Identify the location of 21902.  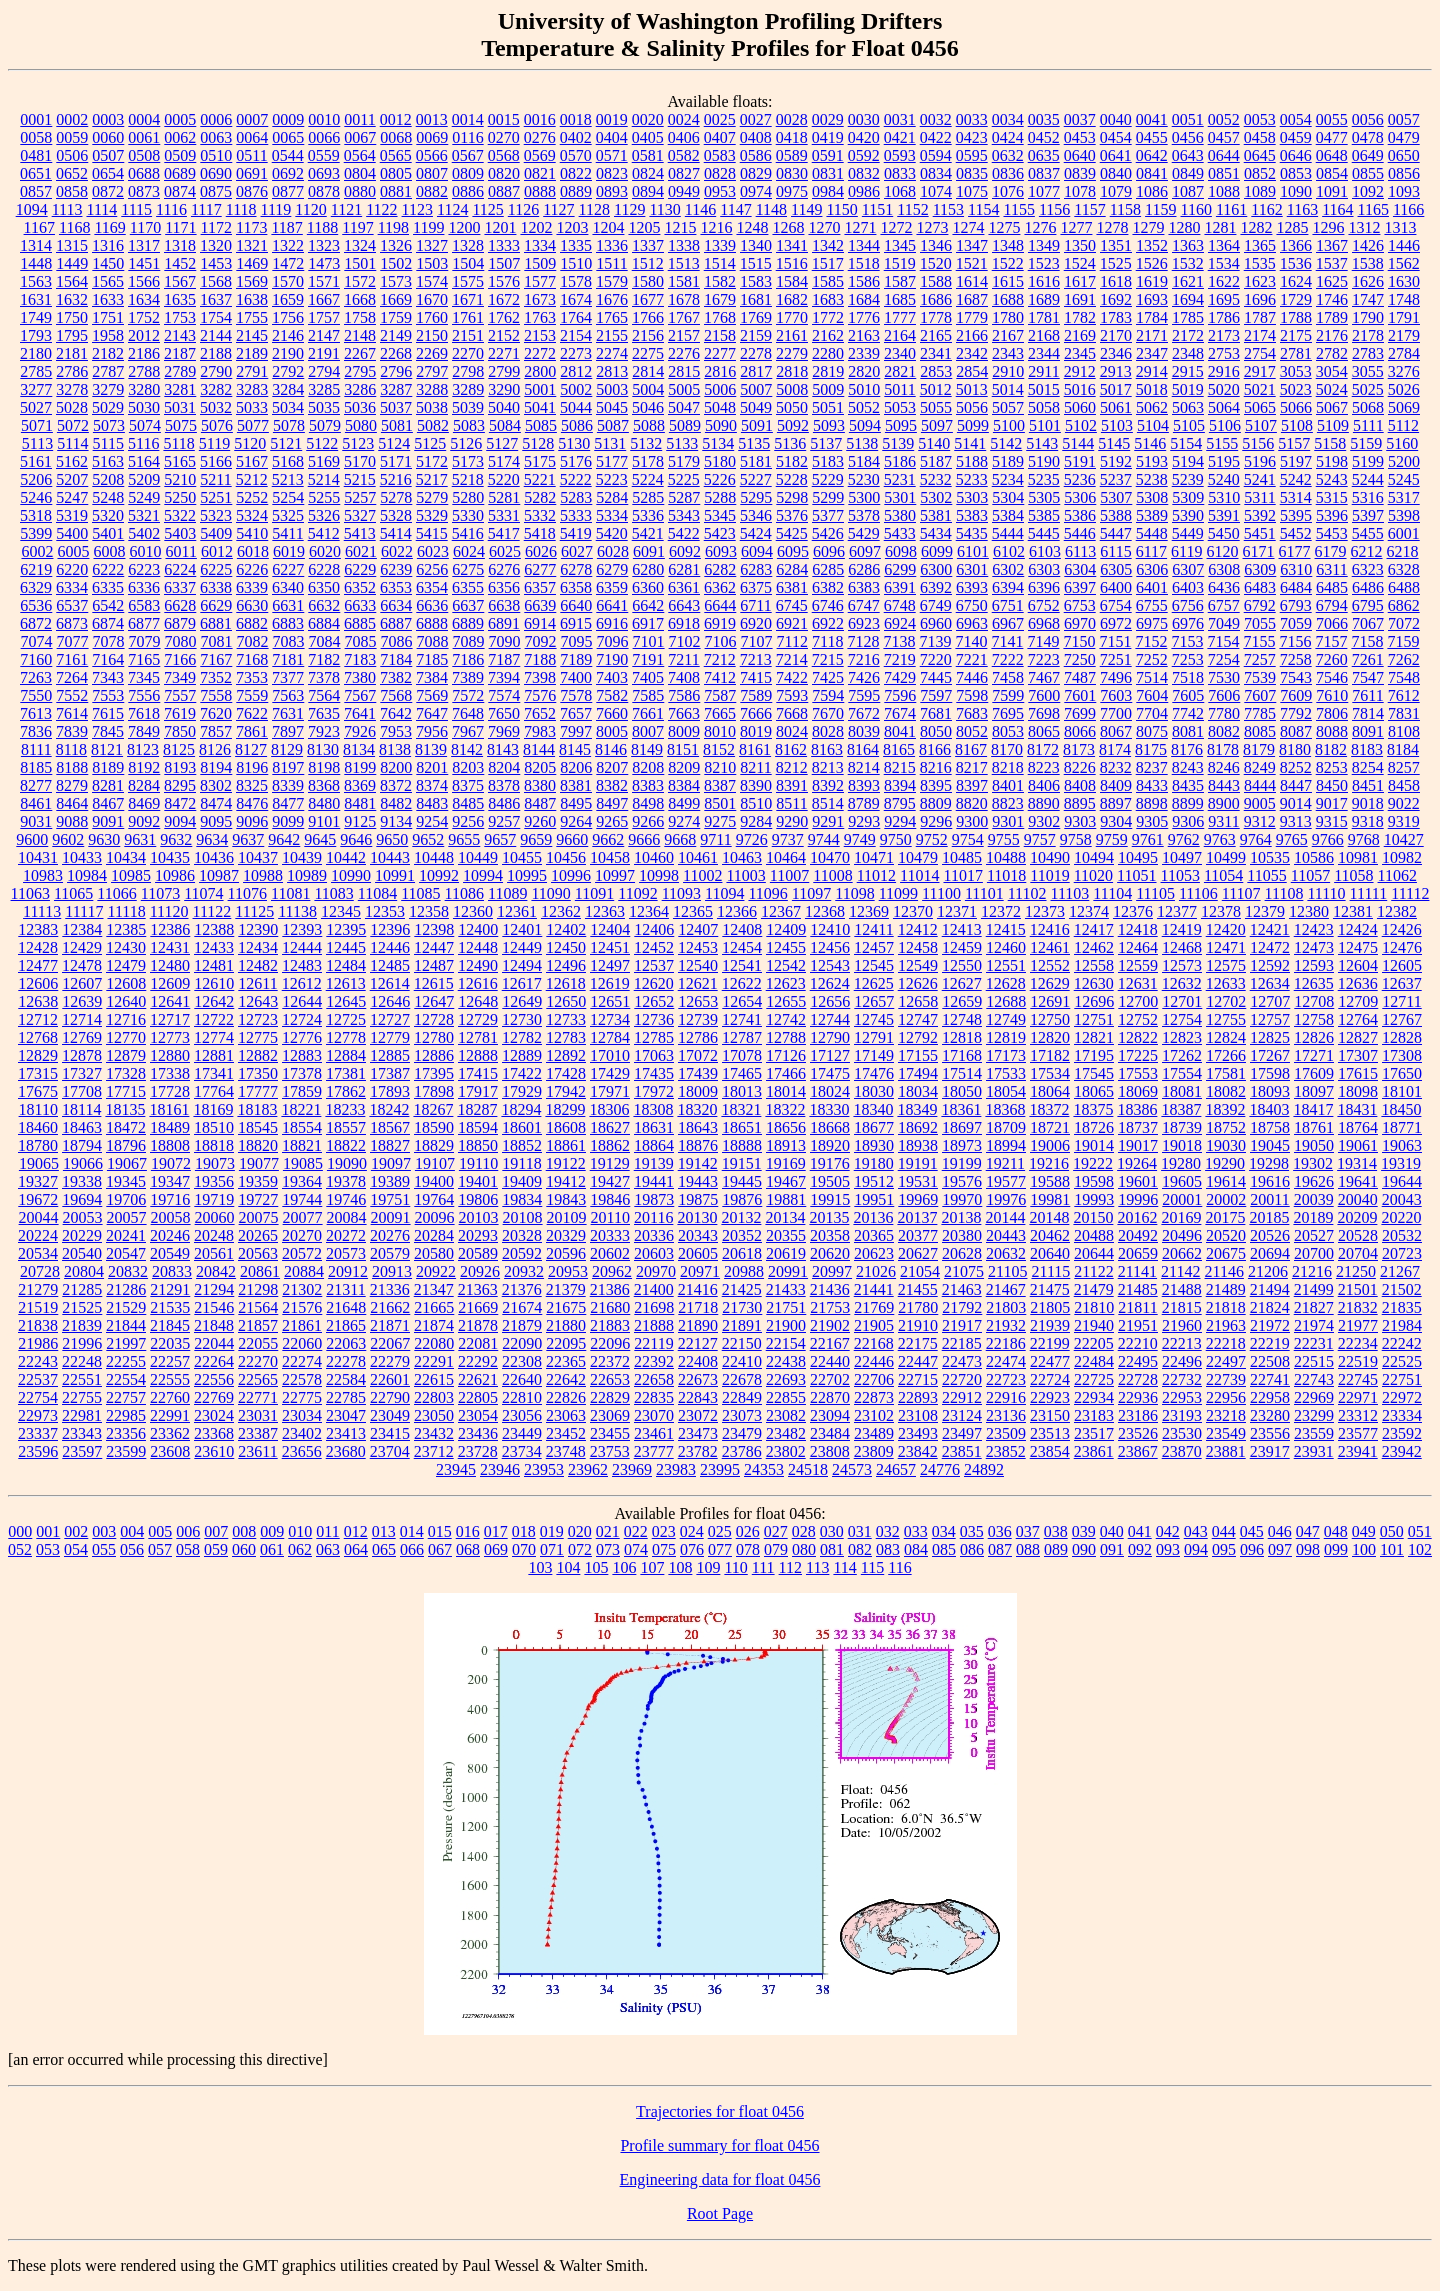
(830, 1325).